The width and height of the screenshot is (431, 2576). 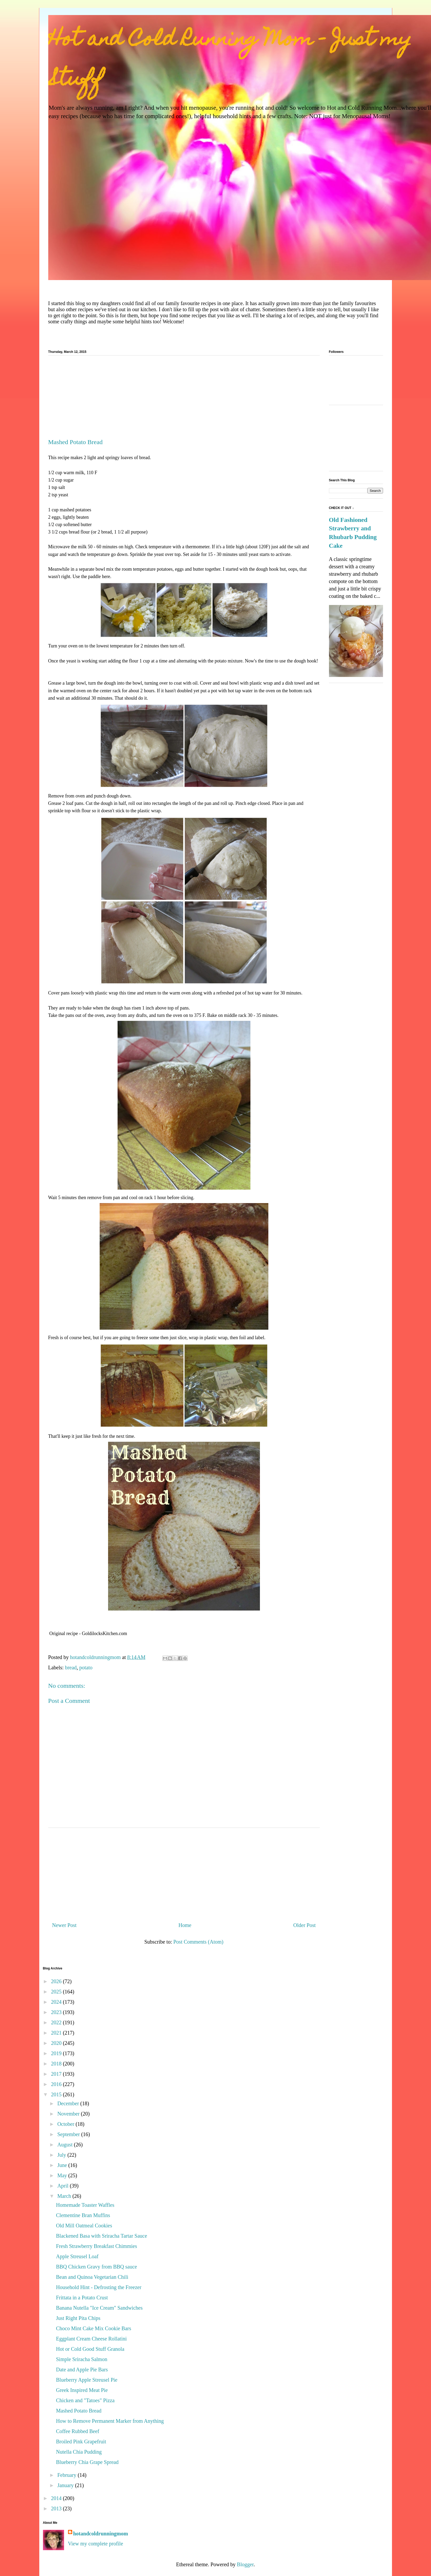 What do you see at coordinates (245, 2564) in the screenshot?
I see `Blogger` at bounding box center [245, 2564].